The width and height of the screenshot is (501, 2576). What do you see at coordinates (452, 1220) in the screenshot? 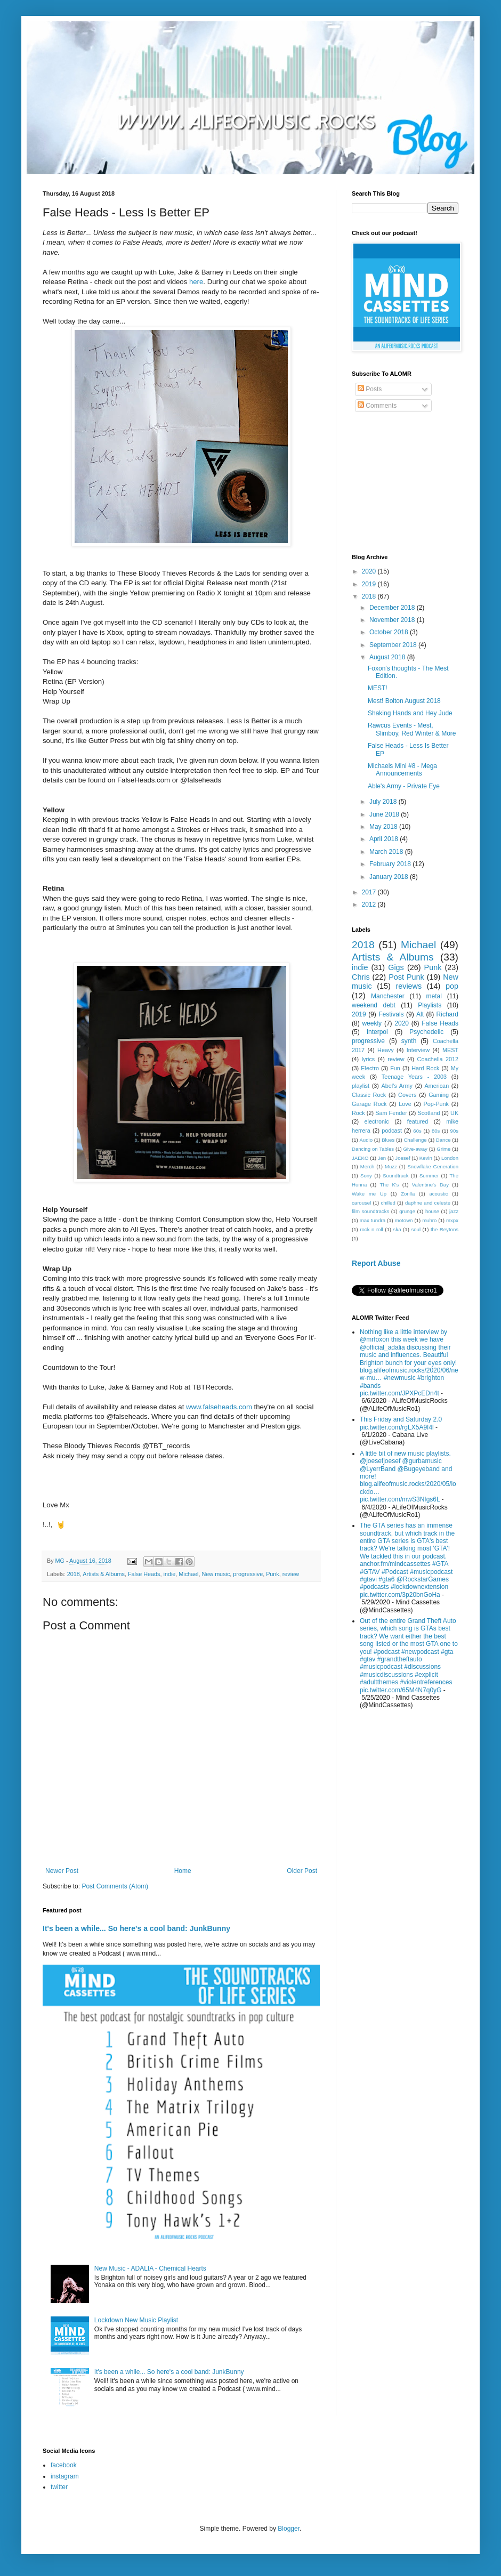
I see `mxpx` at bounding box center [452, 1220].